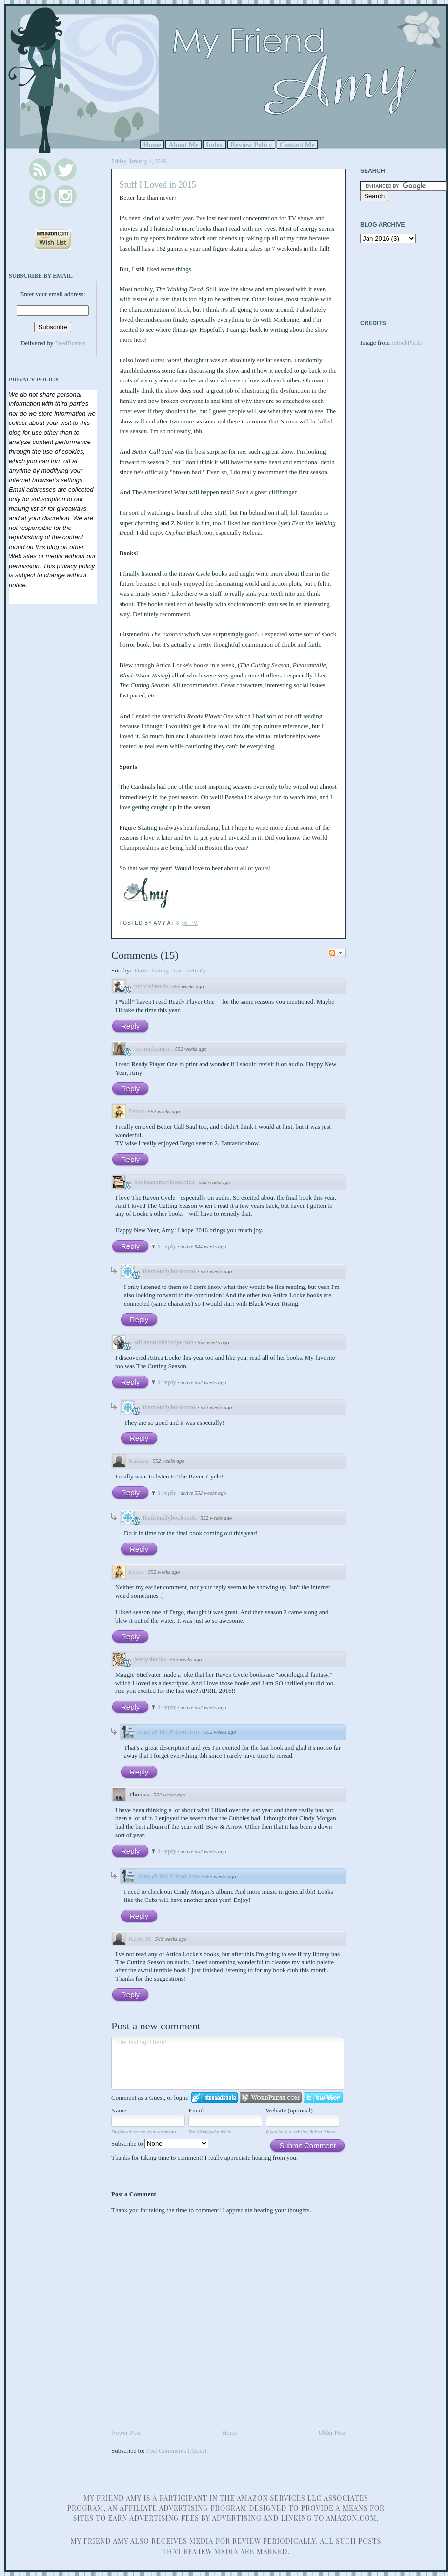  What do you see at coordinates (323, 2097) in the screenshot?
I see `Login to Twitter` at bounding box center [323, 2097].